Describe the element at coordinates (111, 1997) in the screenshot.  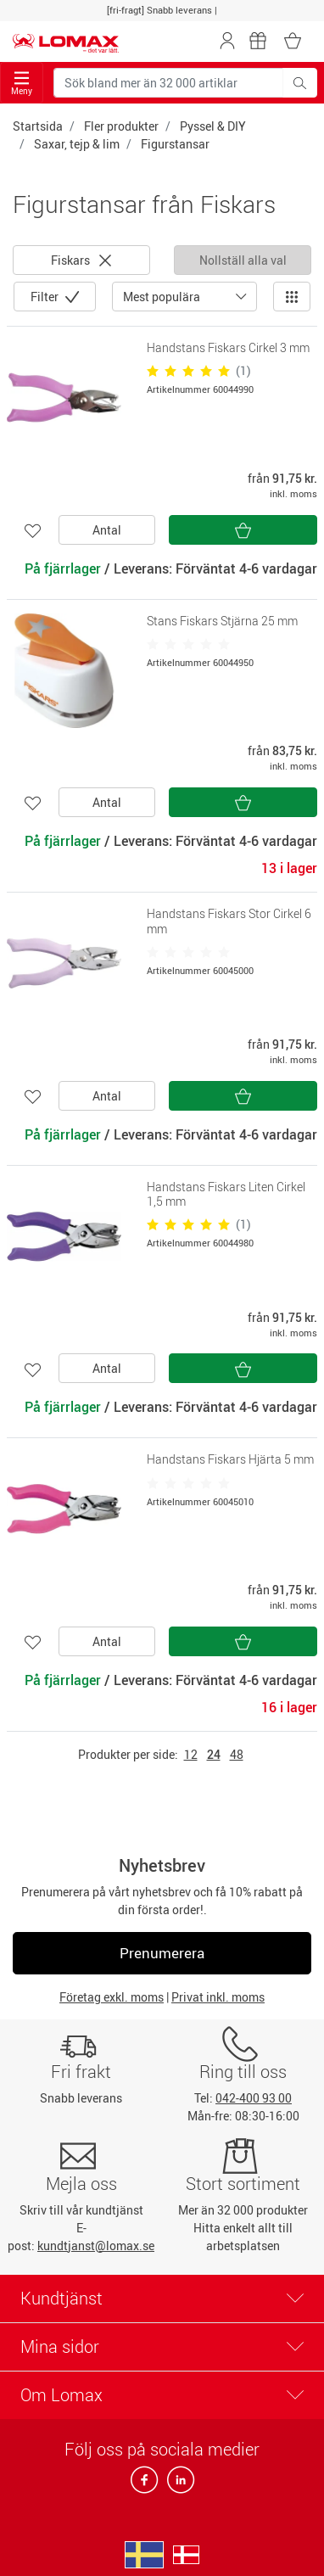
I see `Företag exkl. moms` at that location.